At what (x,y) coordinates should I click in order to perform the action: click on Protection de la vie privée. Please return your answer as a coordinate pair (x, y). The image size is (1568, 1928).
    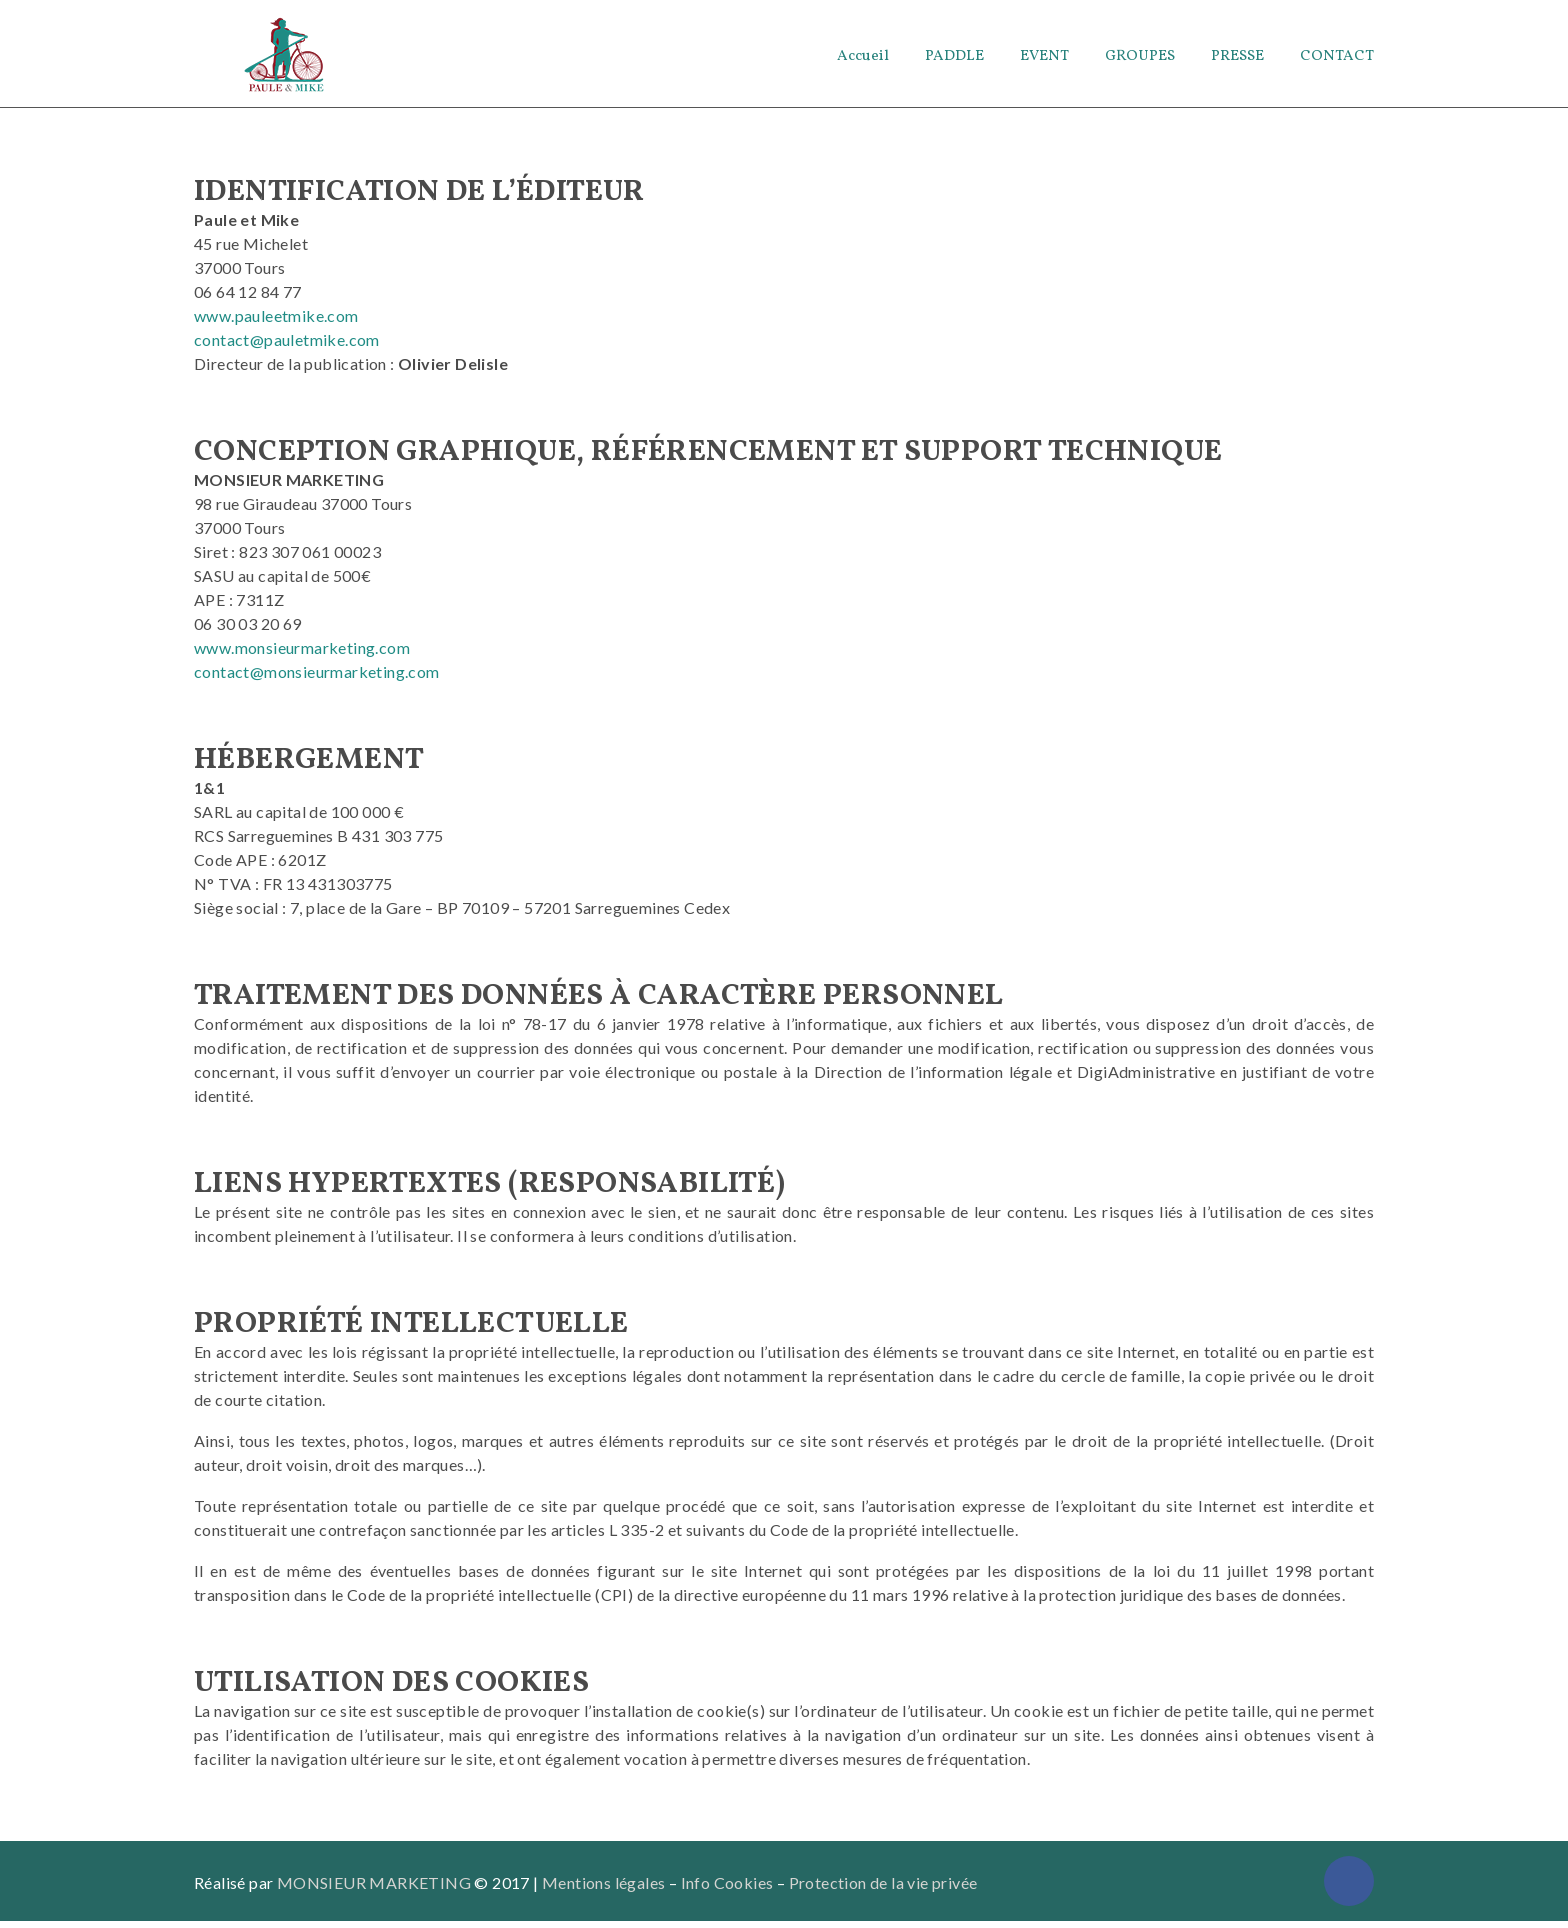
    Looking at the image, I should click on (883, 1889).